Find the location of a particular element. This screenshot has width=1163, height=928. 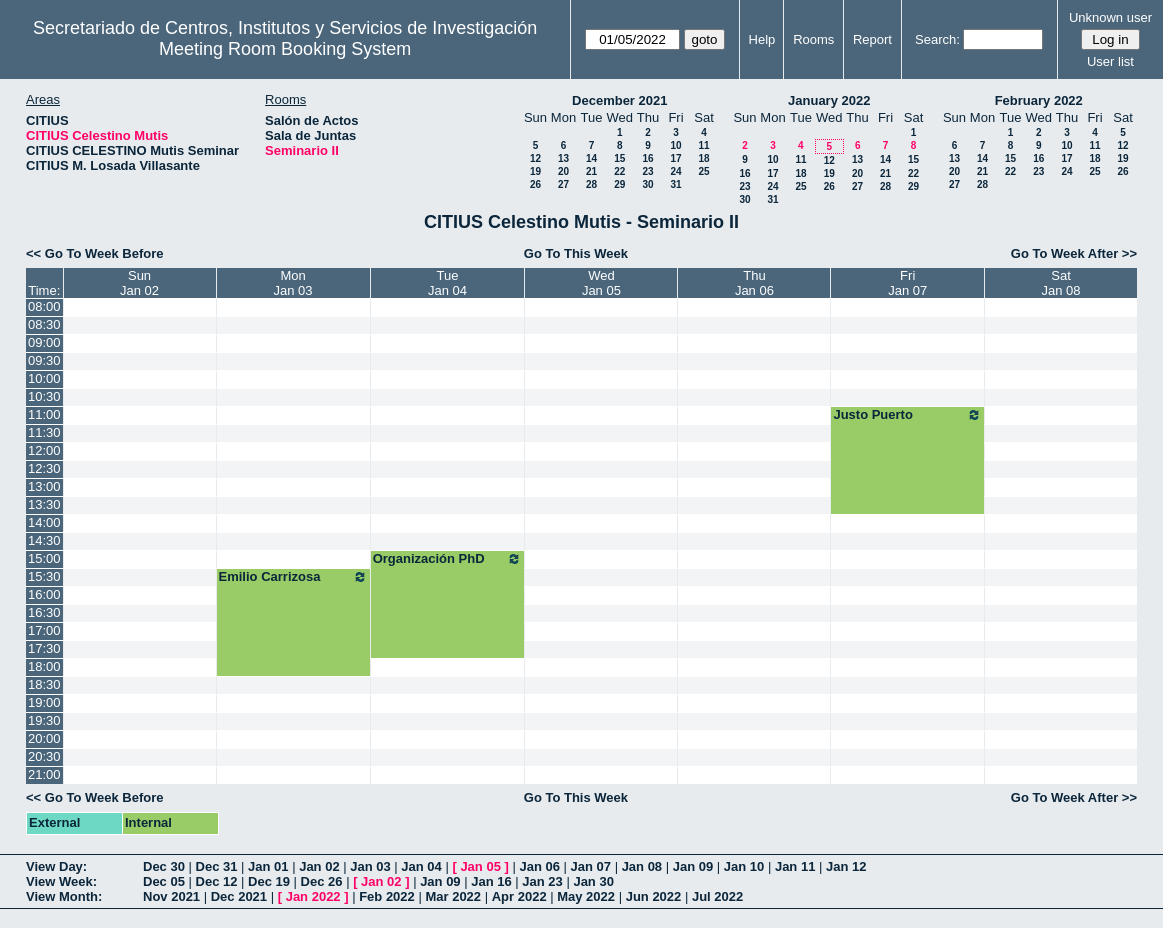

Help is located at coordinates (762, 39).